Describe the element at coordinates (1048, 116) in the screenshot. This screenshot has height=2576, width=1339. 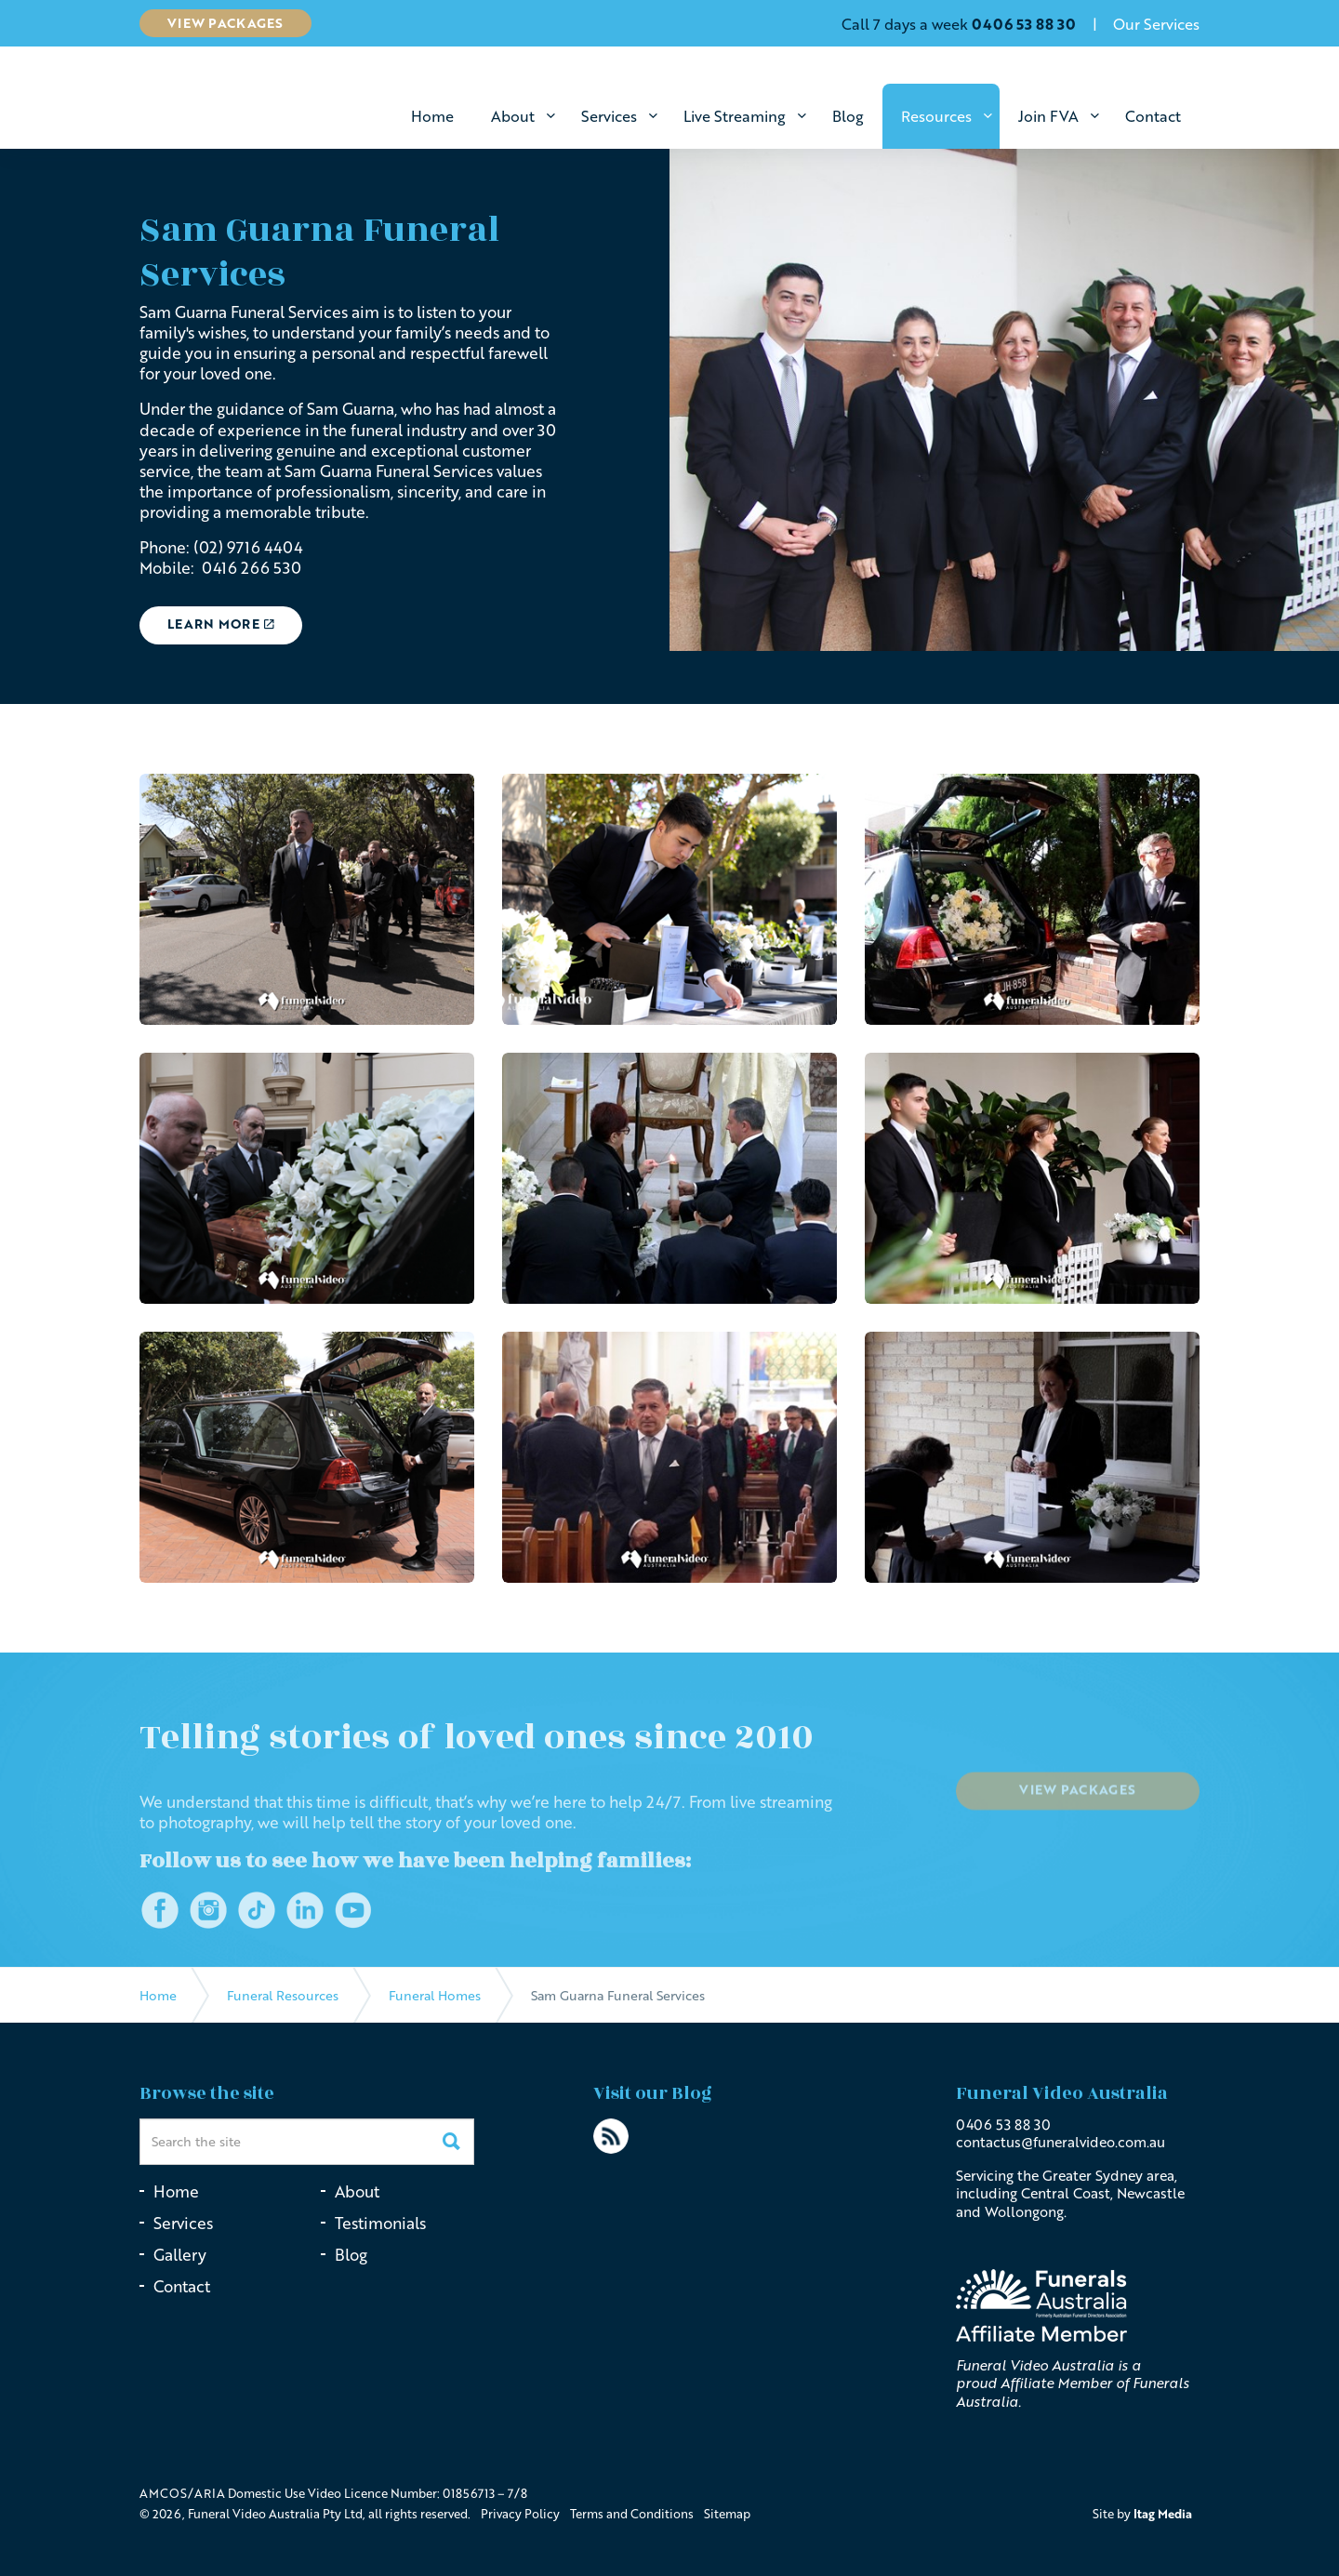
I see `Join FVA` at that location.